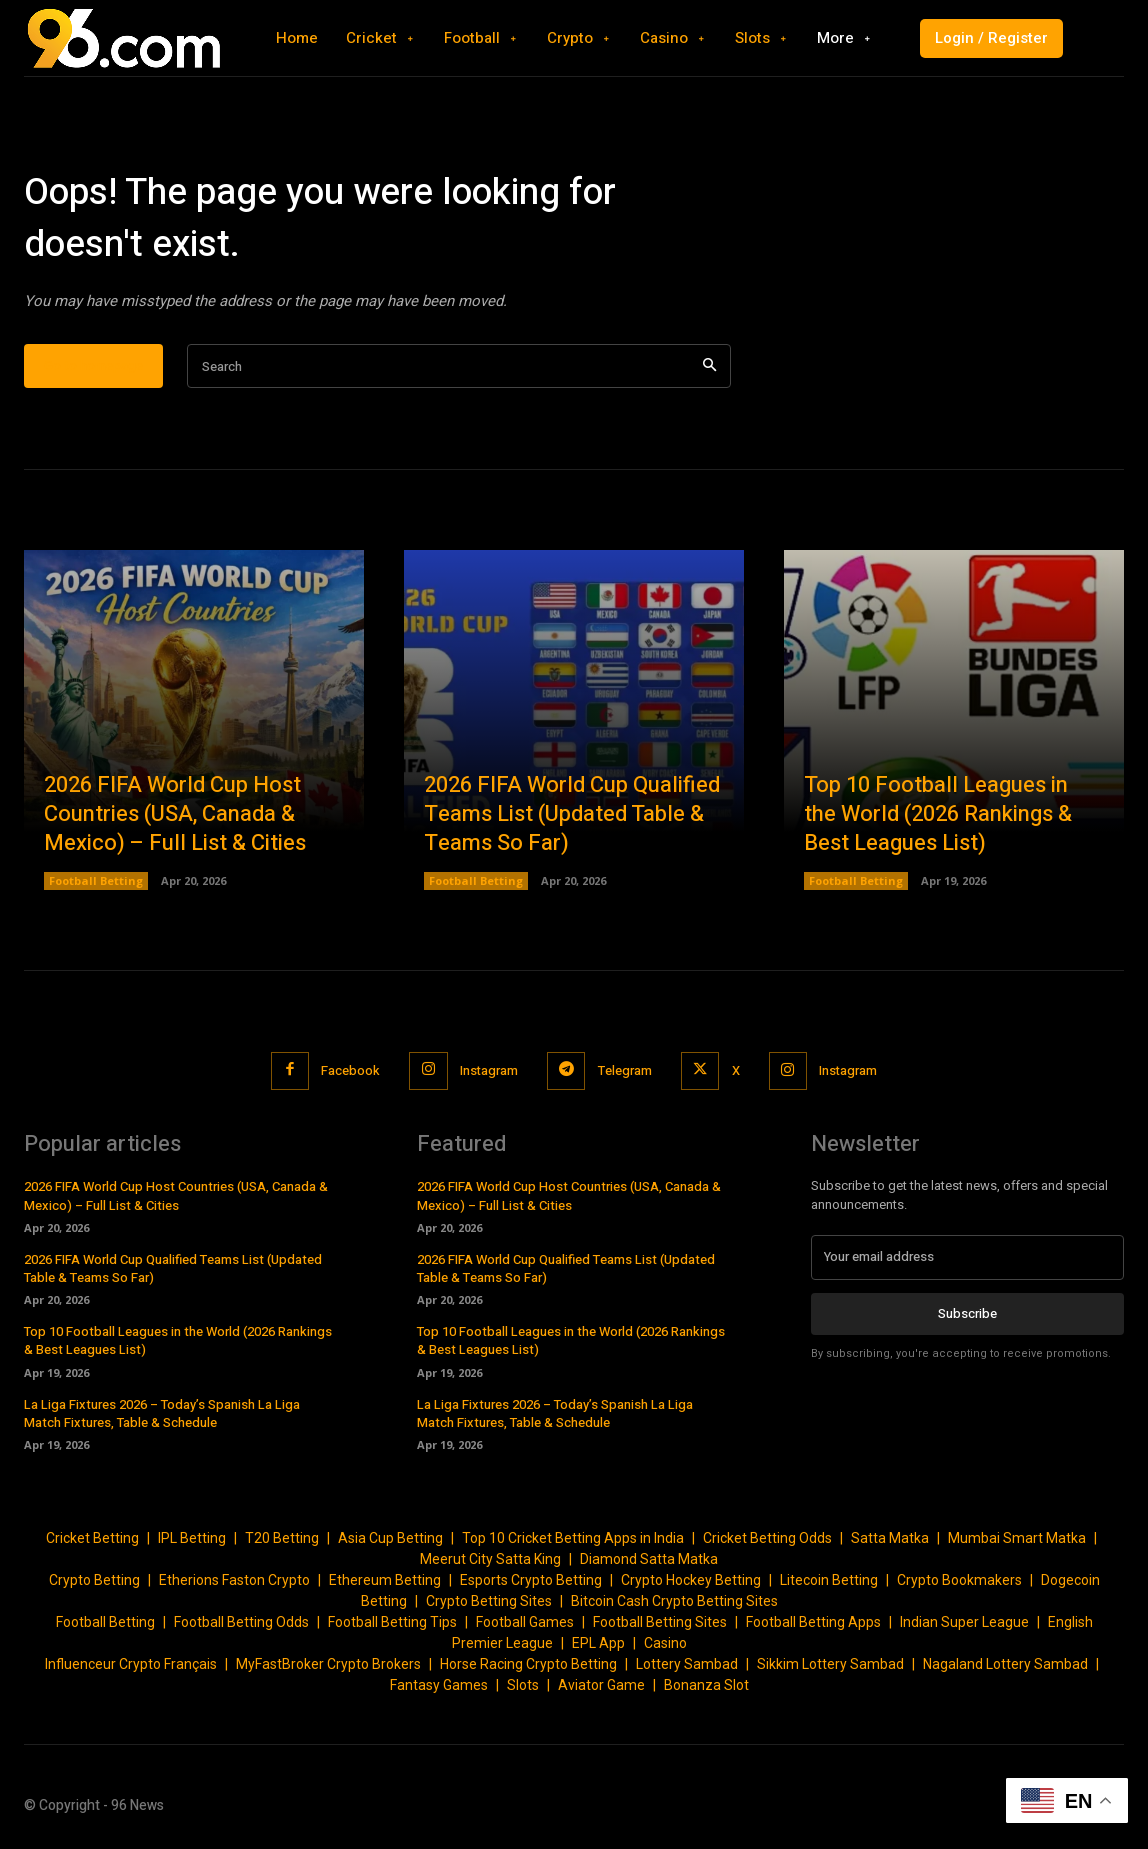  What do you see at coordinates (94, 1581) in the screenshot?
I see `Crypto Betting` at bounding box center [94, 1581].